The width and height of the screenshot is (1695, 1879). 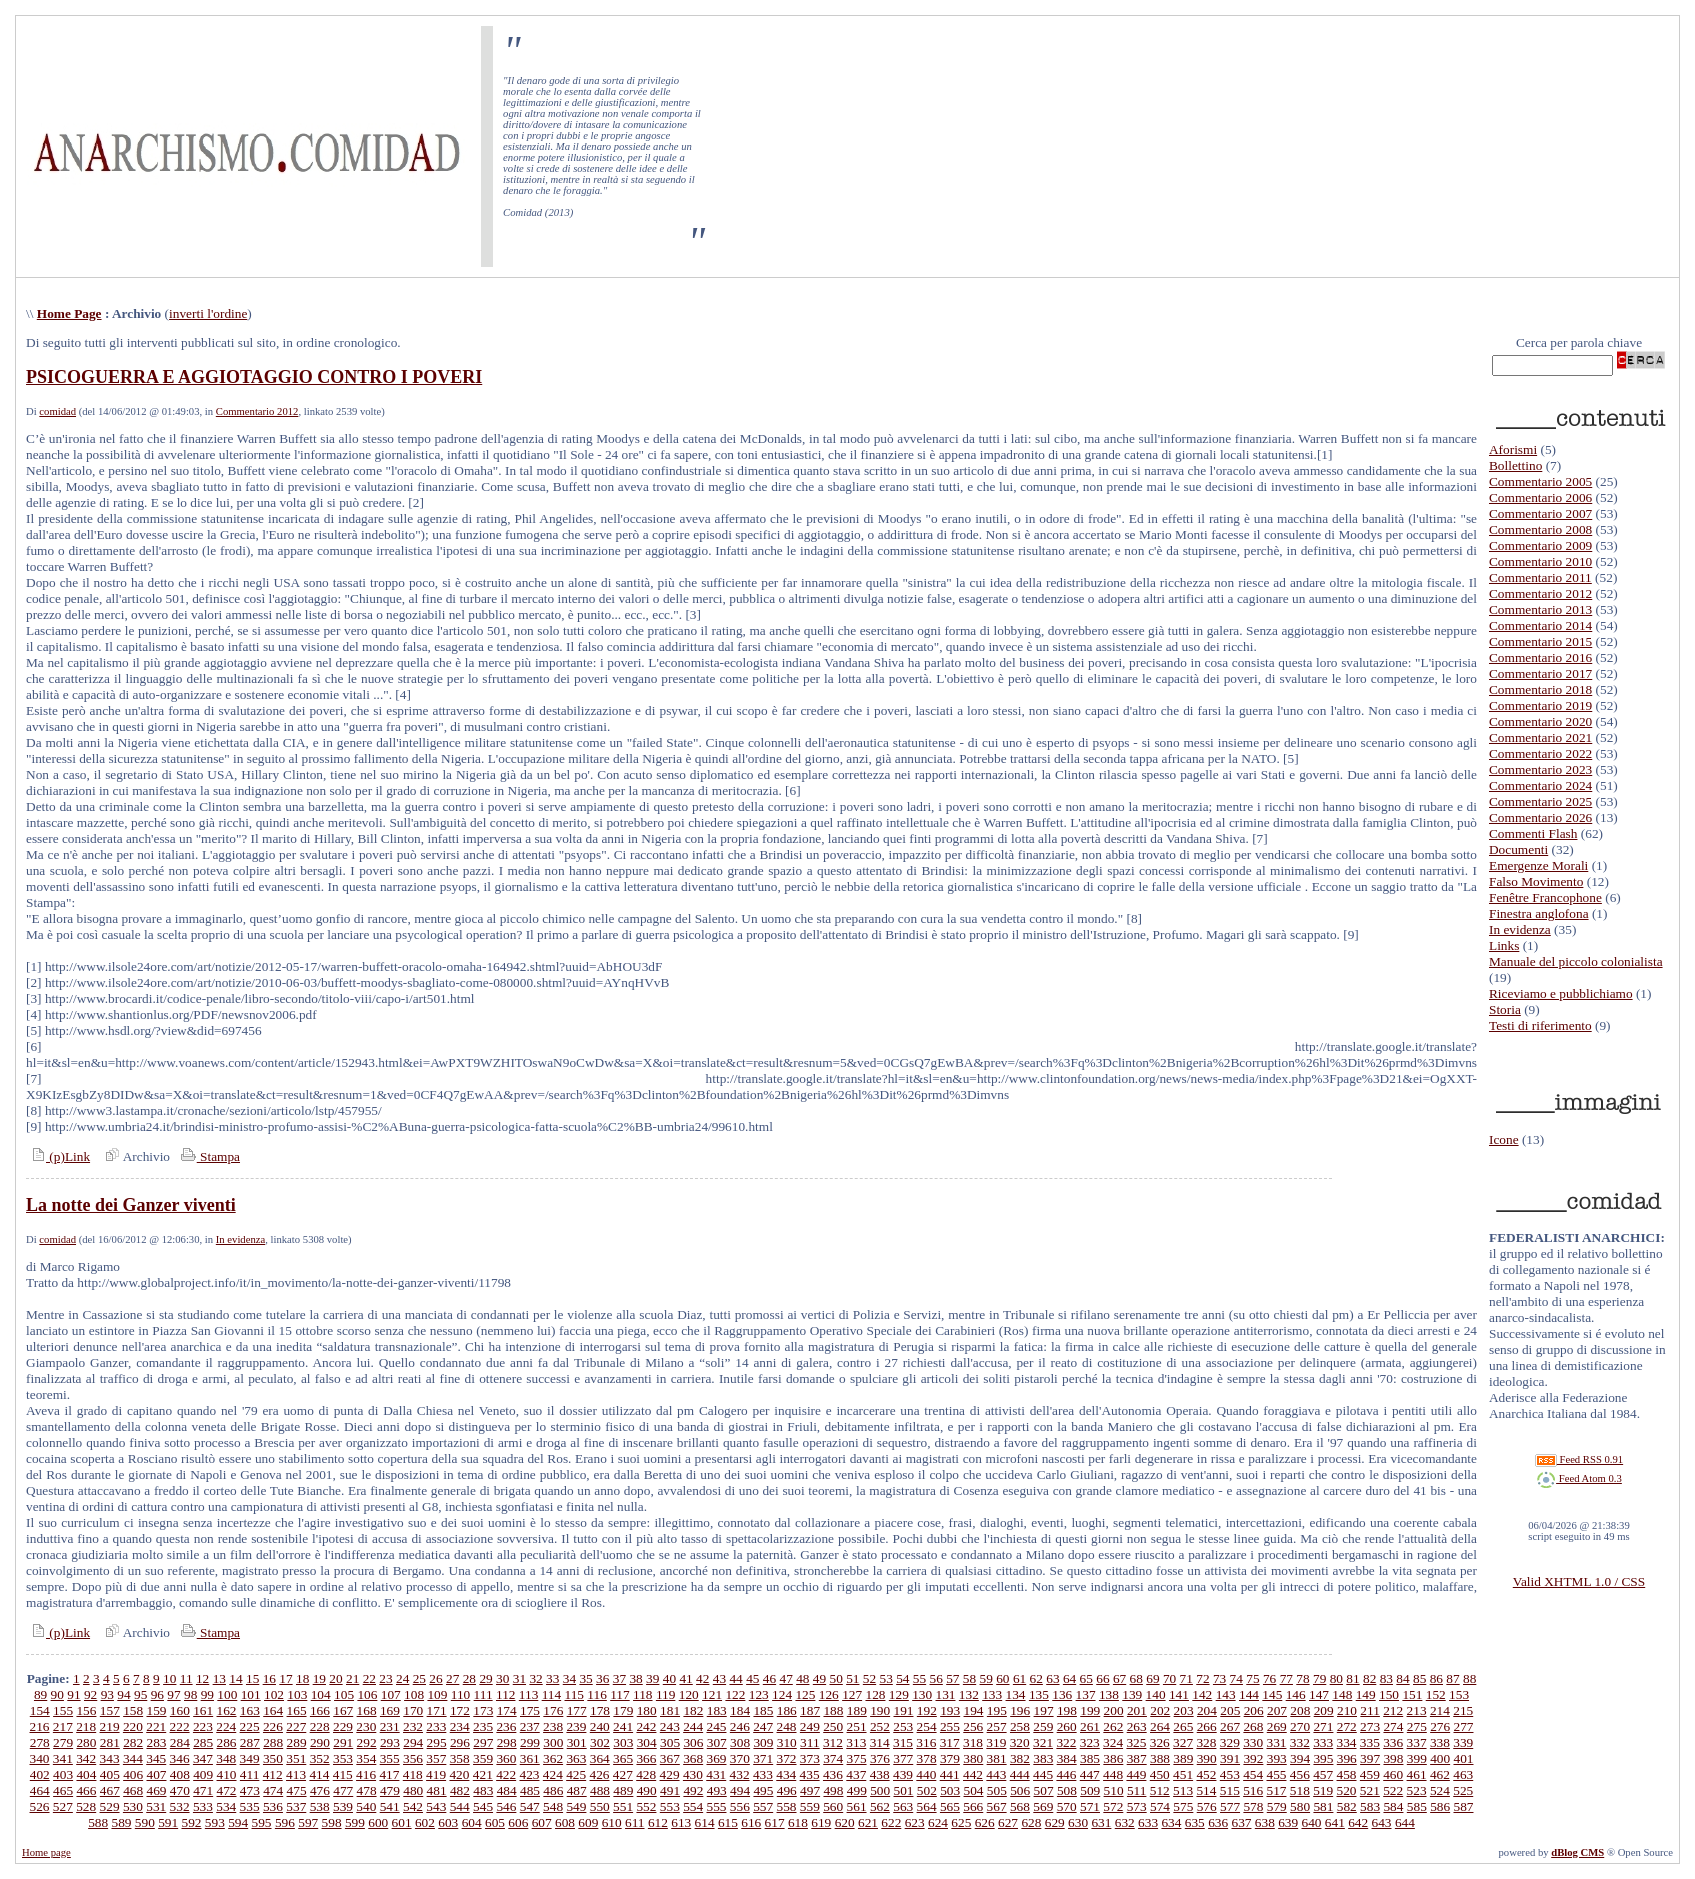 I want to click on 204, so click(x=1207, y=1710).